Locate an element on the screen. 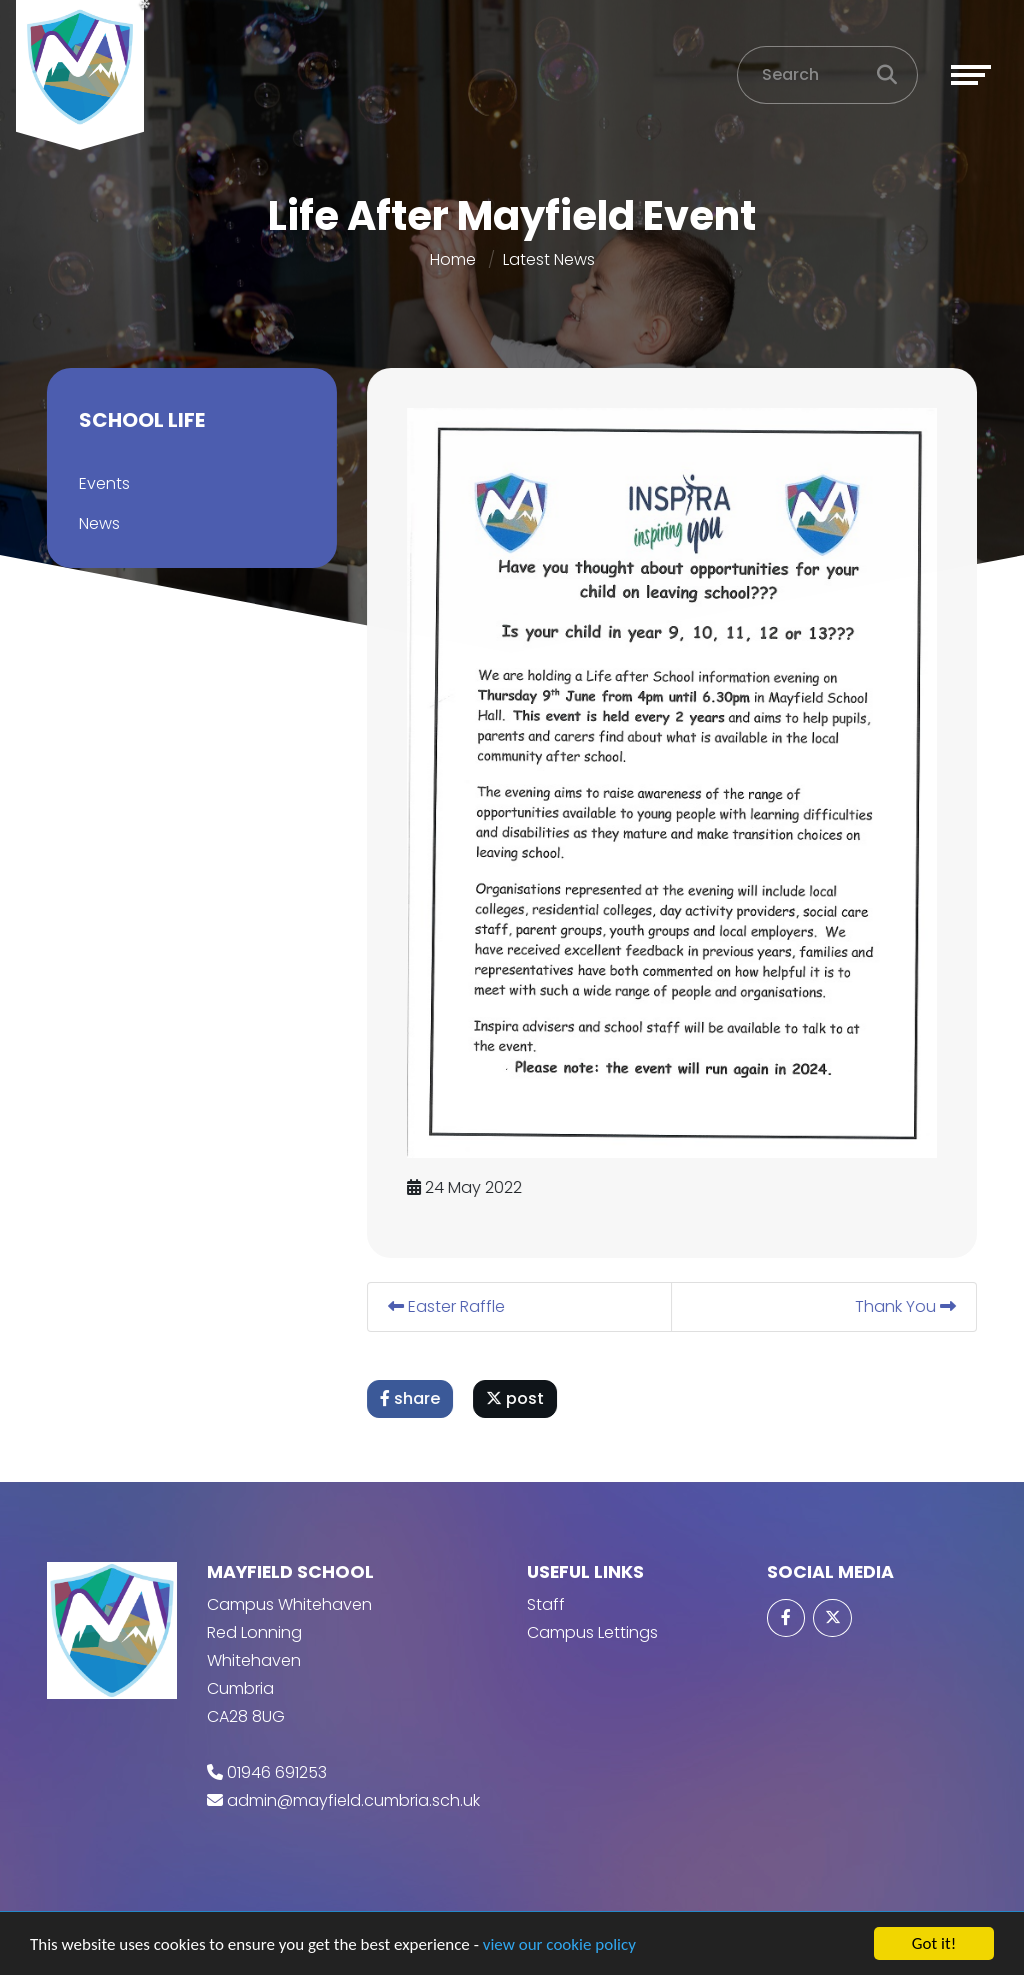 This screenshot has width=1024, height=1975. Easter Raffle is located at coordinates (447, 1306).